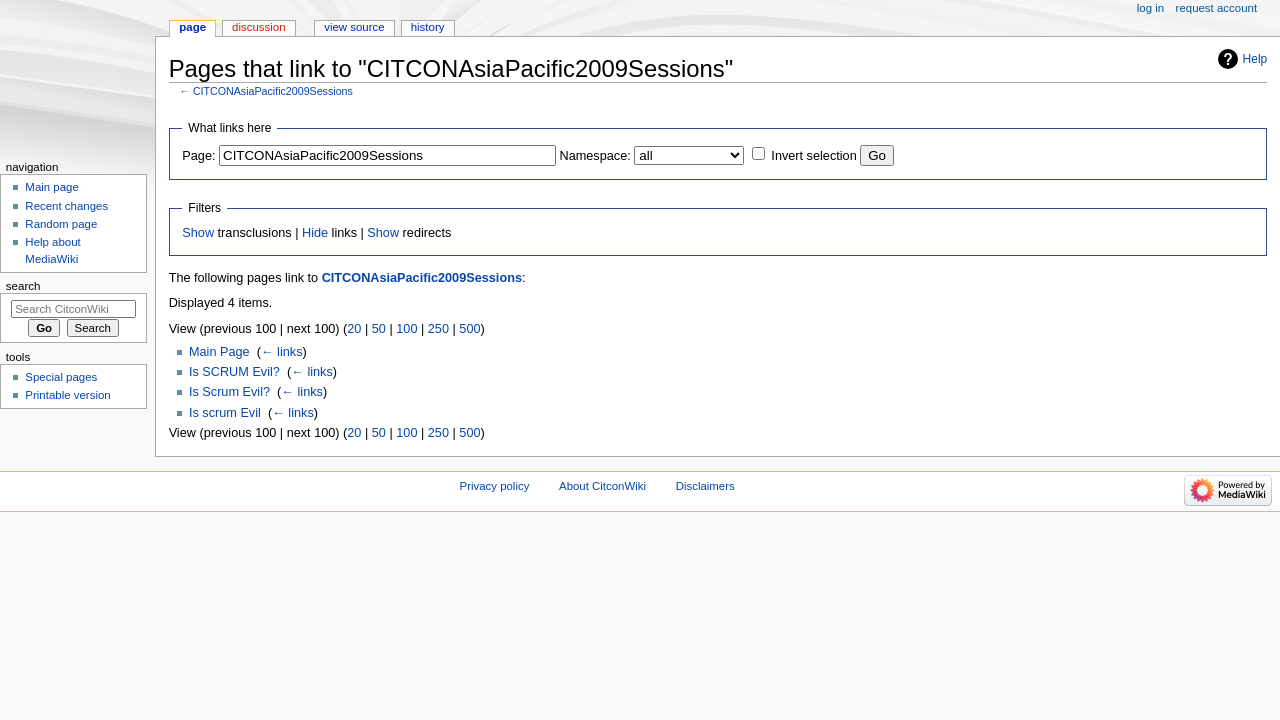 The width and height of the screenshot is (1280, 720). I want to click on About CitconWiki, so click(602, 486).